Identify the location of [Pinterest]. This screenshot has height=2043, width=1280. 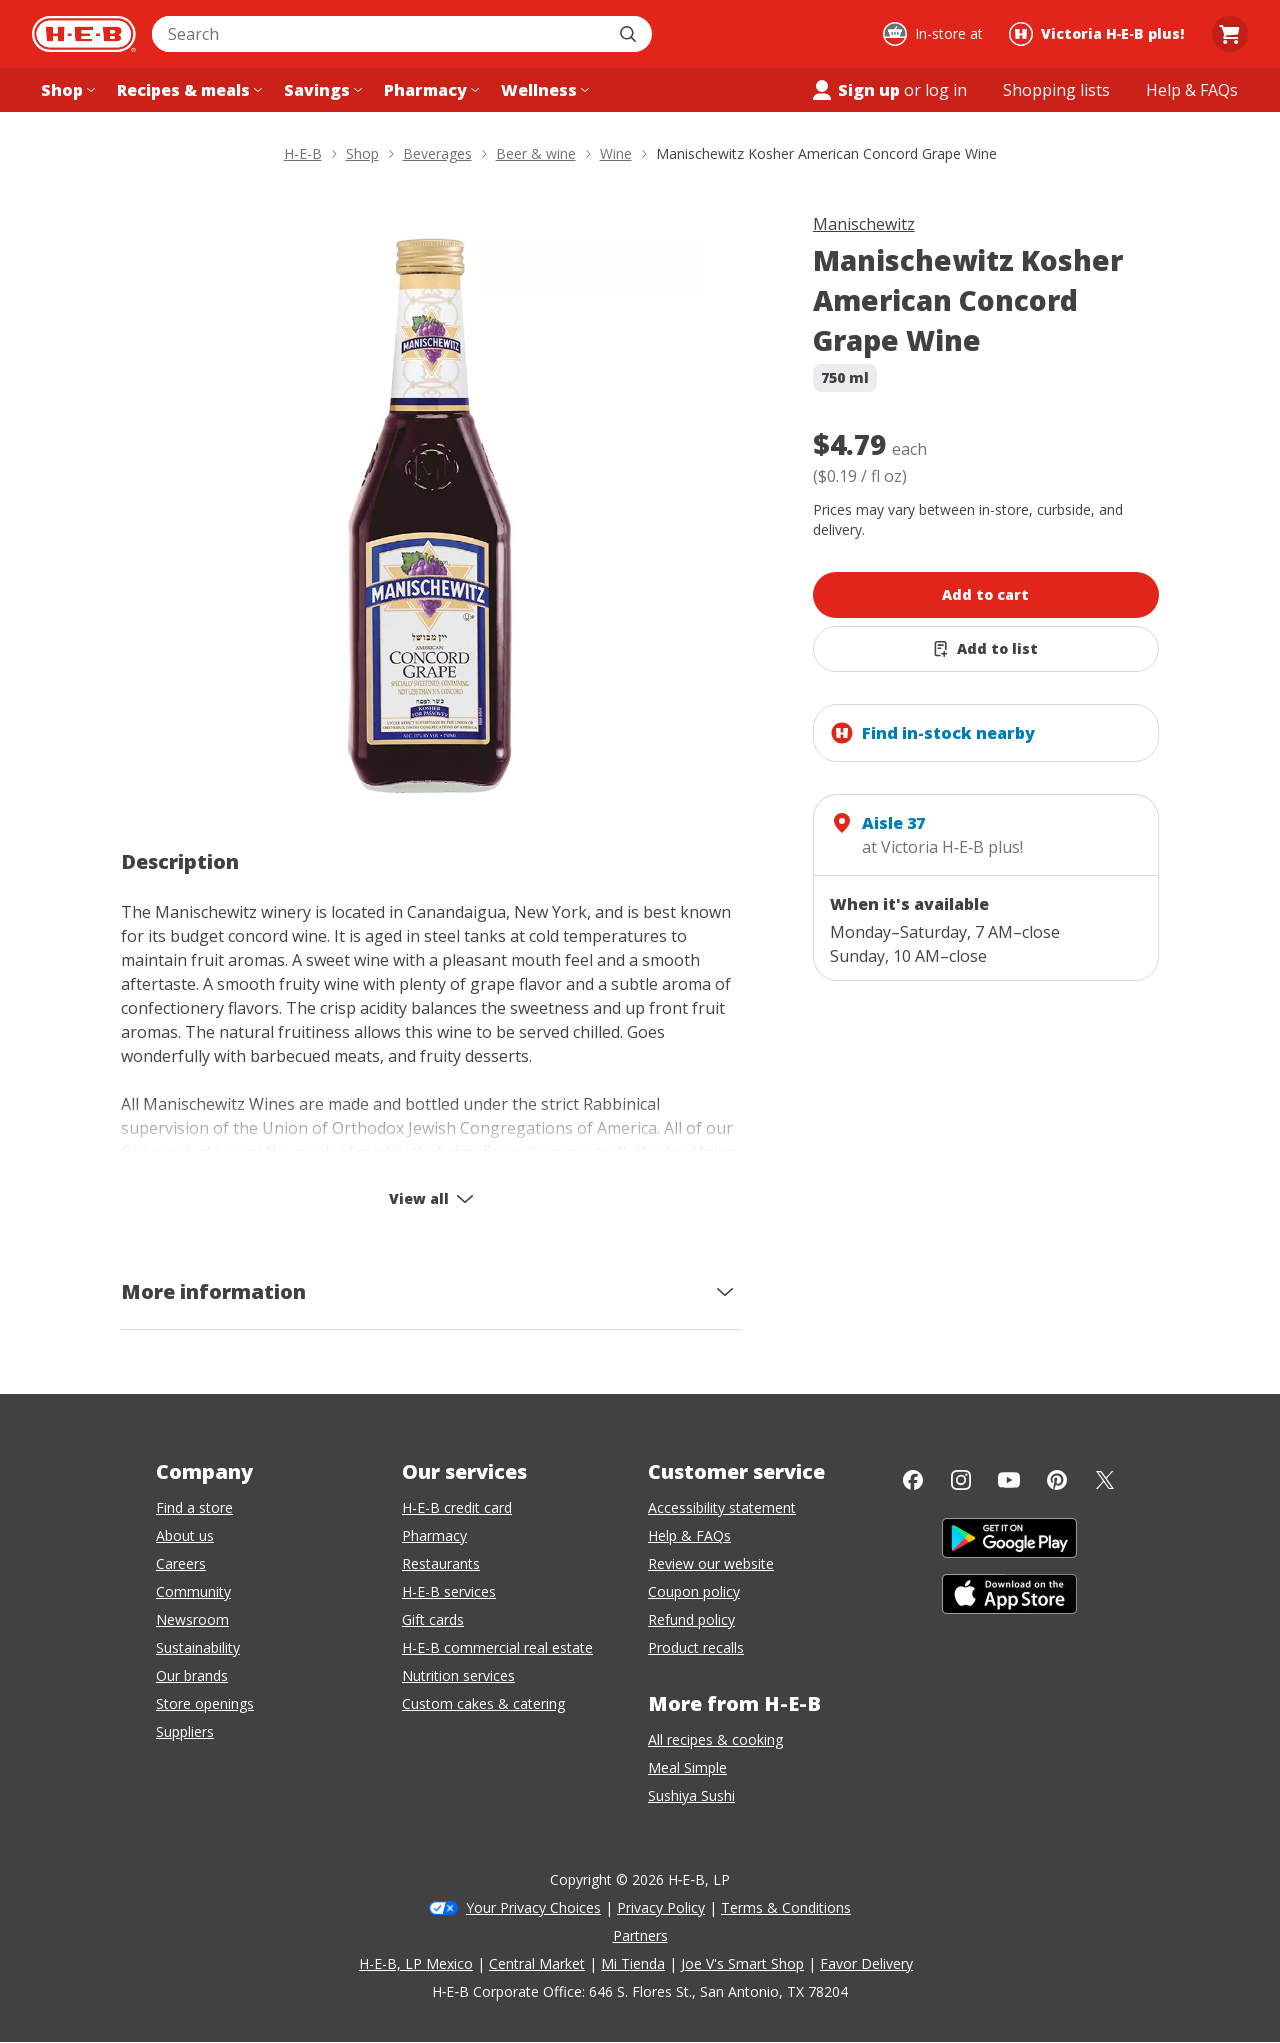
(1057, 1480).